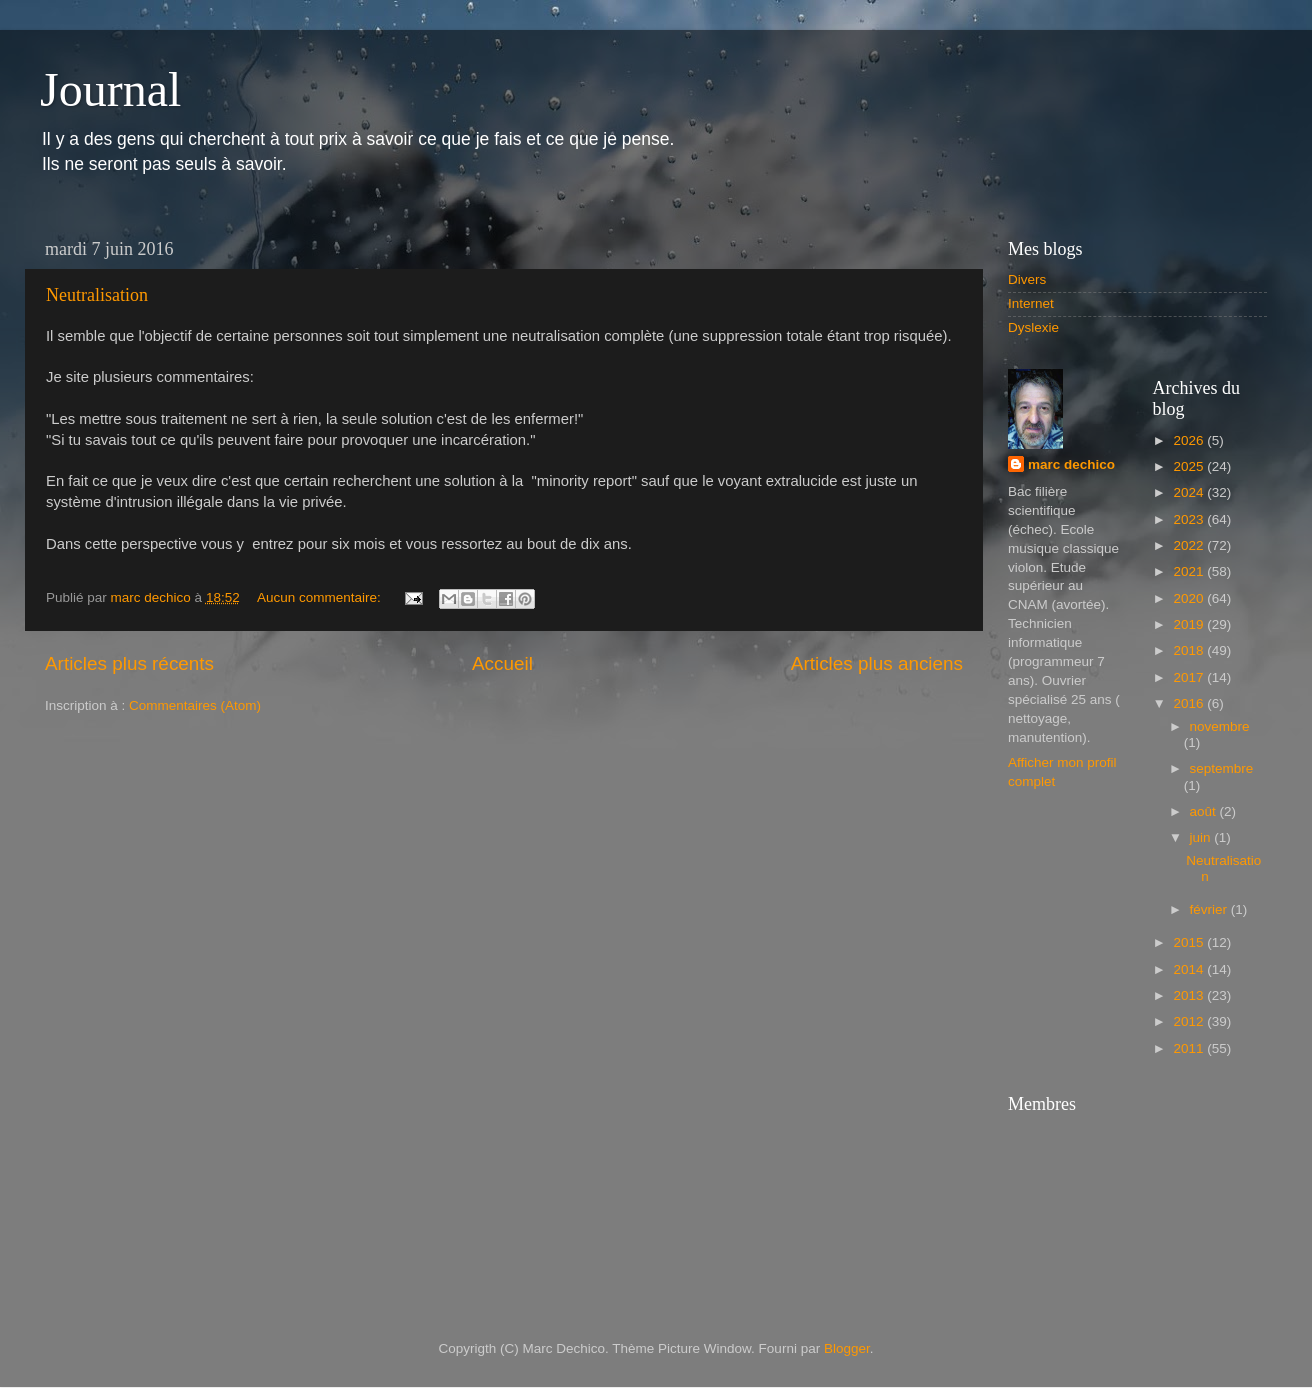 The width and height of the screenshot is (1312, 1388). I want to click on Internet, so click(1031, 303).